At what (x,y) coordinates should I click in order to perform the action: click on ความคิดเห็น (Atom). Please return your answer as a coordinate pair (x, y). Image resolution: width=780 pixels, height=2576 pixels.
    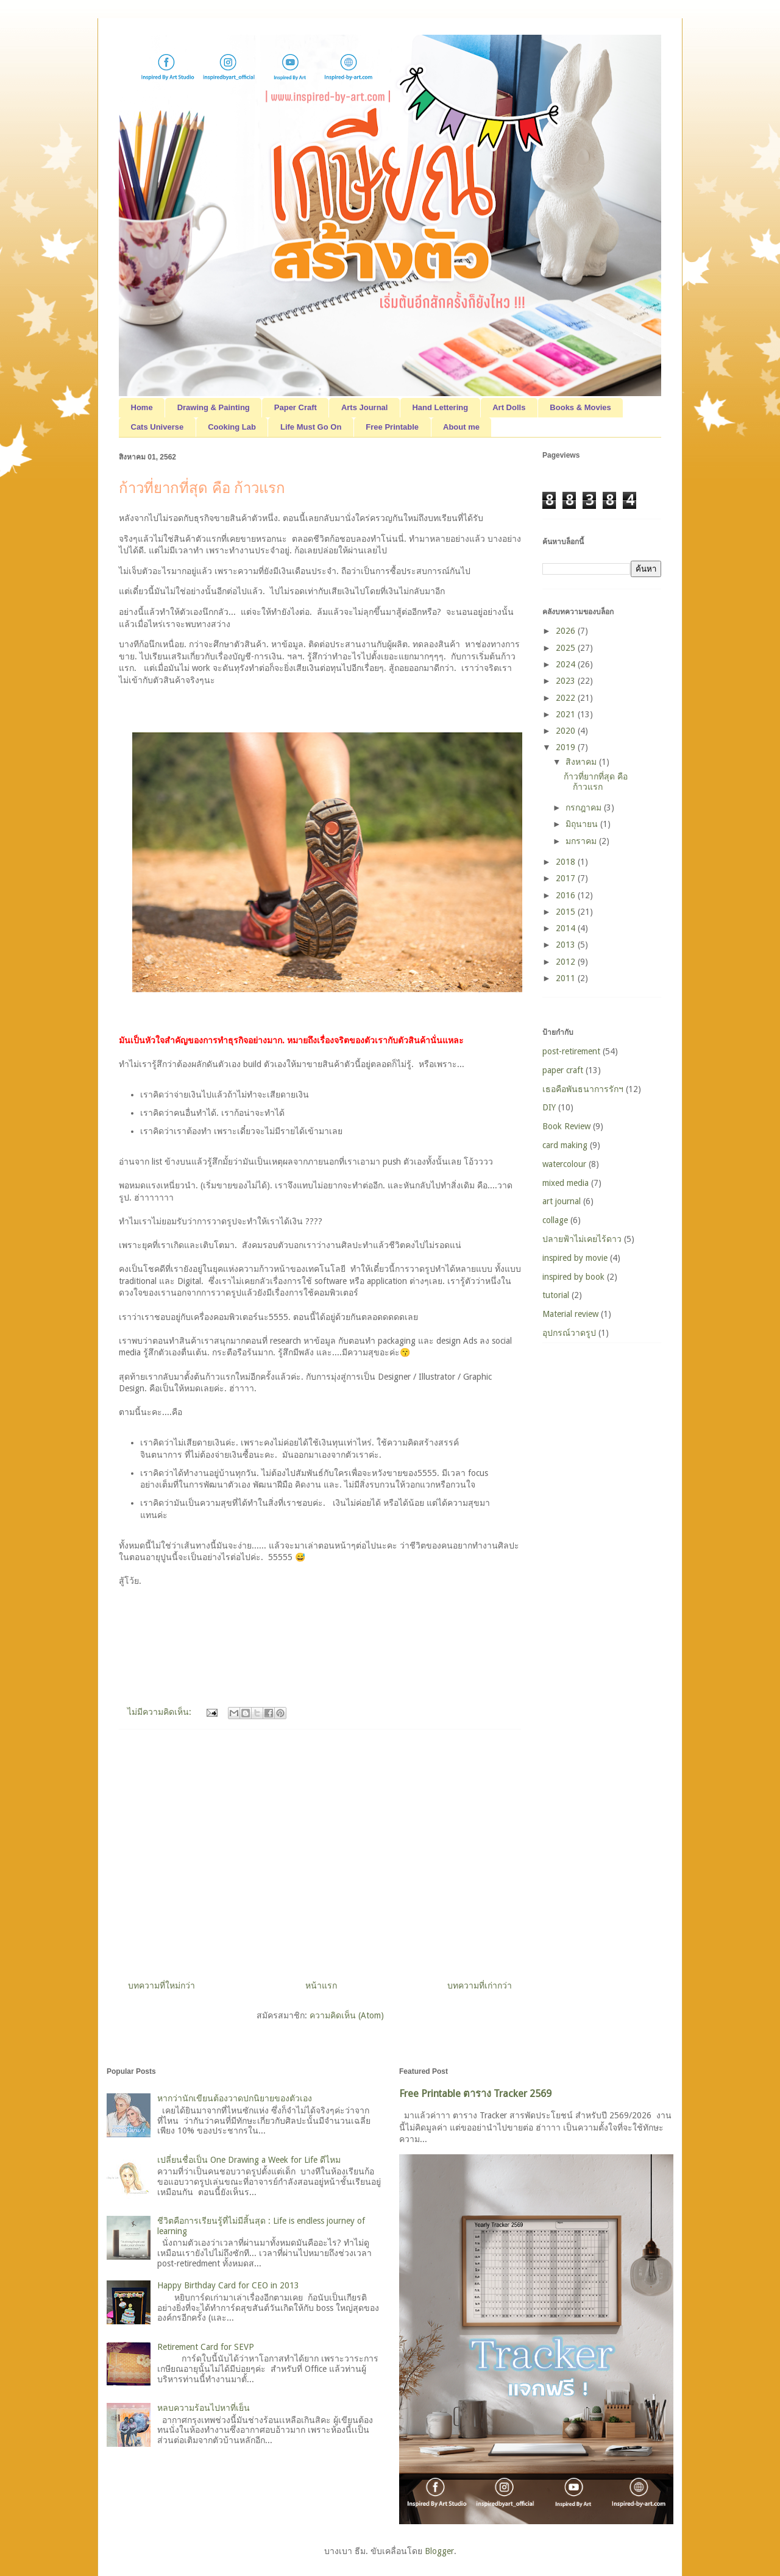
    Looking at the image, I should click on (347, 2015).